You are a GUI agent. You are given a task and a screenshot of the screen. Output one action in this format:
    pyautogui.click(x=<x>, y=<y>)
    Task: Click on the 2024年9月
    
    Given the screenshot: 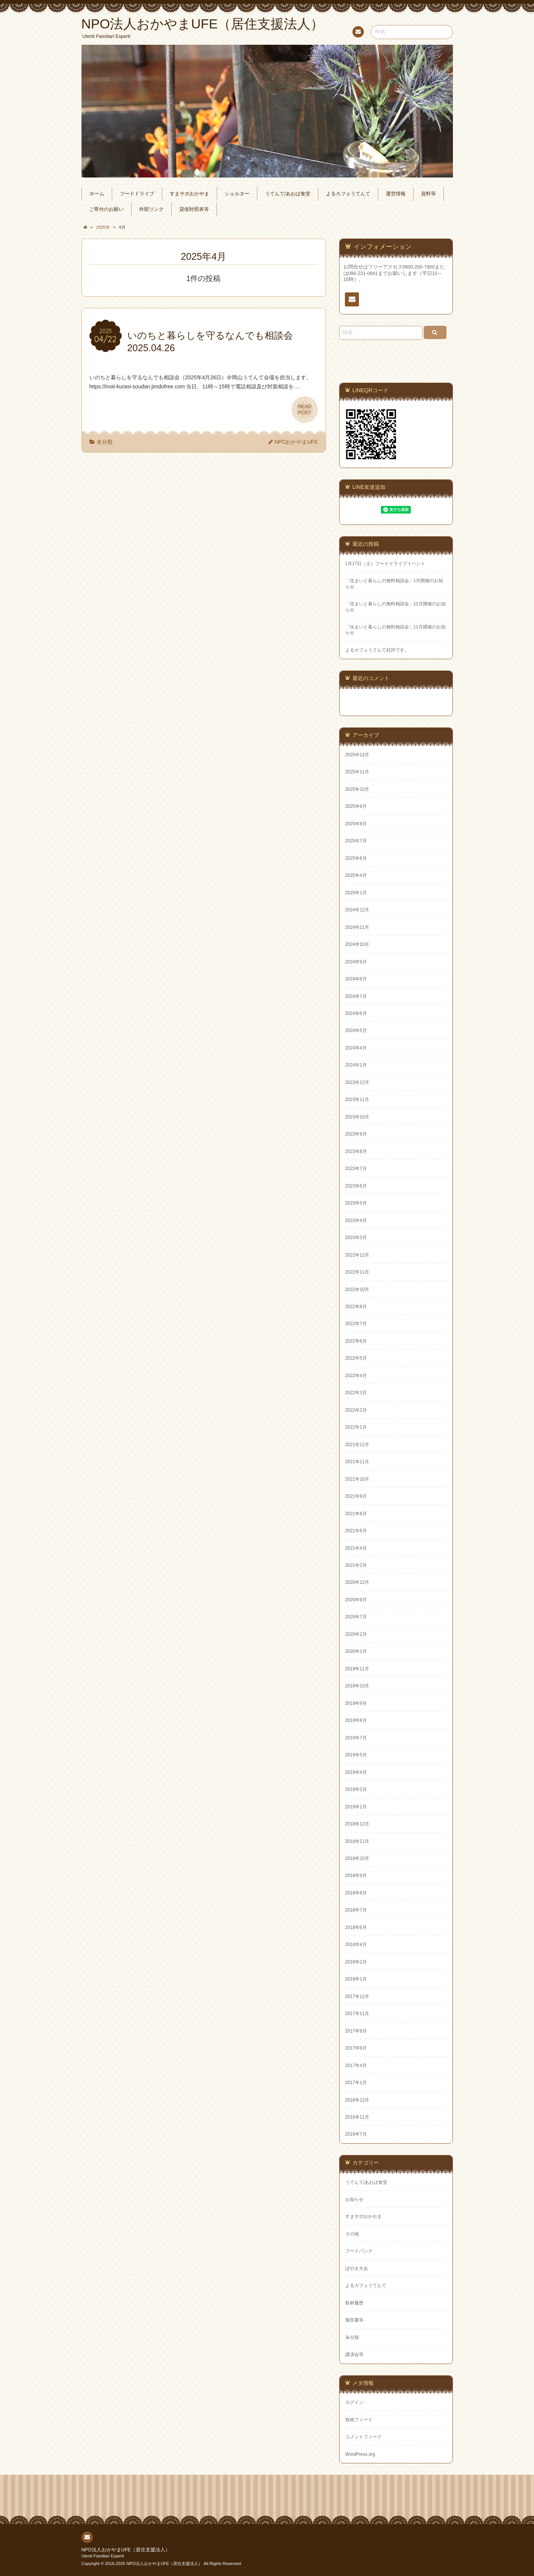 What is the action you would take?
    pyautogui.click(x=356, y=961)
    